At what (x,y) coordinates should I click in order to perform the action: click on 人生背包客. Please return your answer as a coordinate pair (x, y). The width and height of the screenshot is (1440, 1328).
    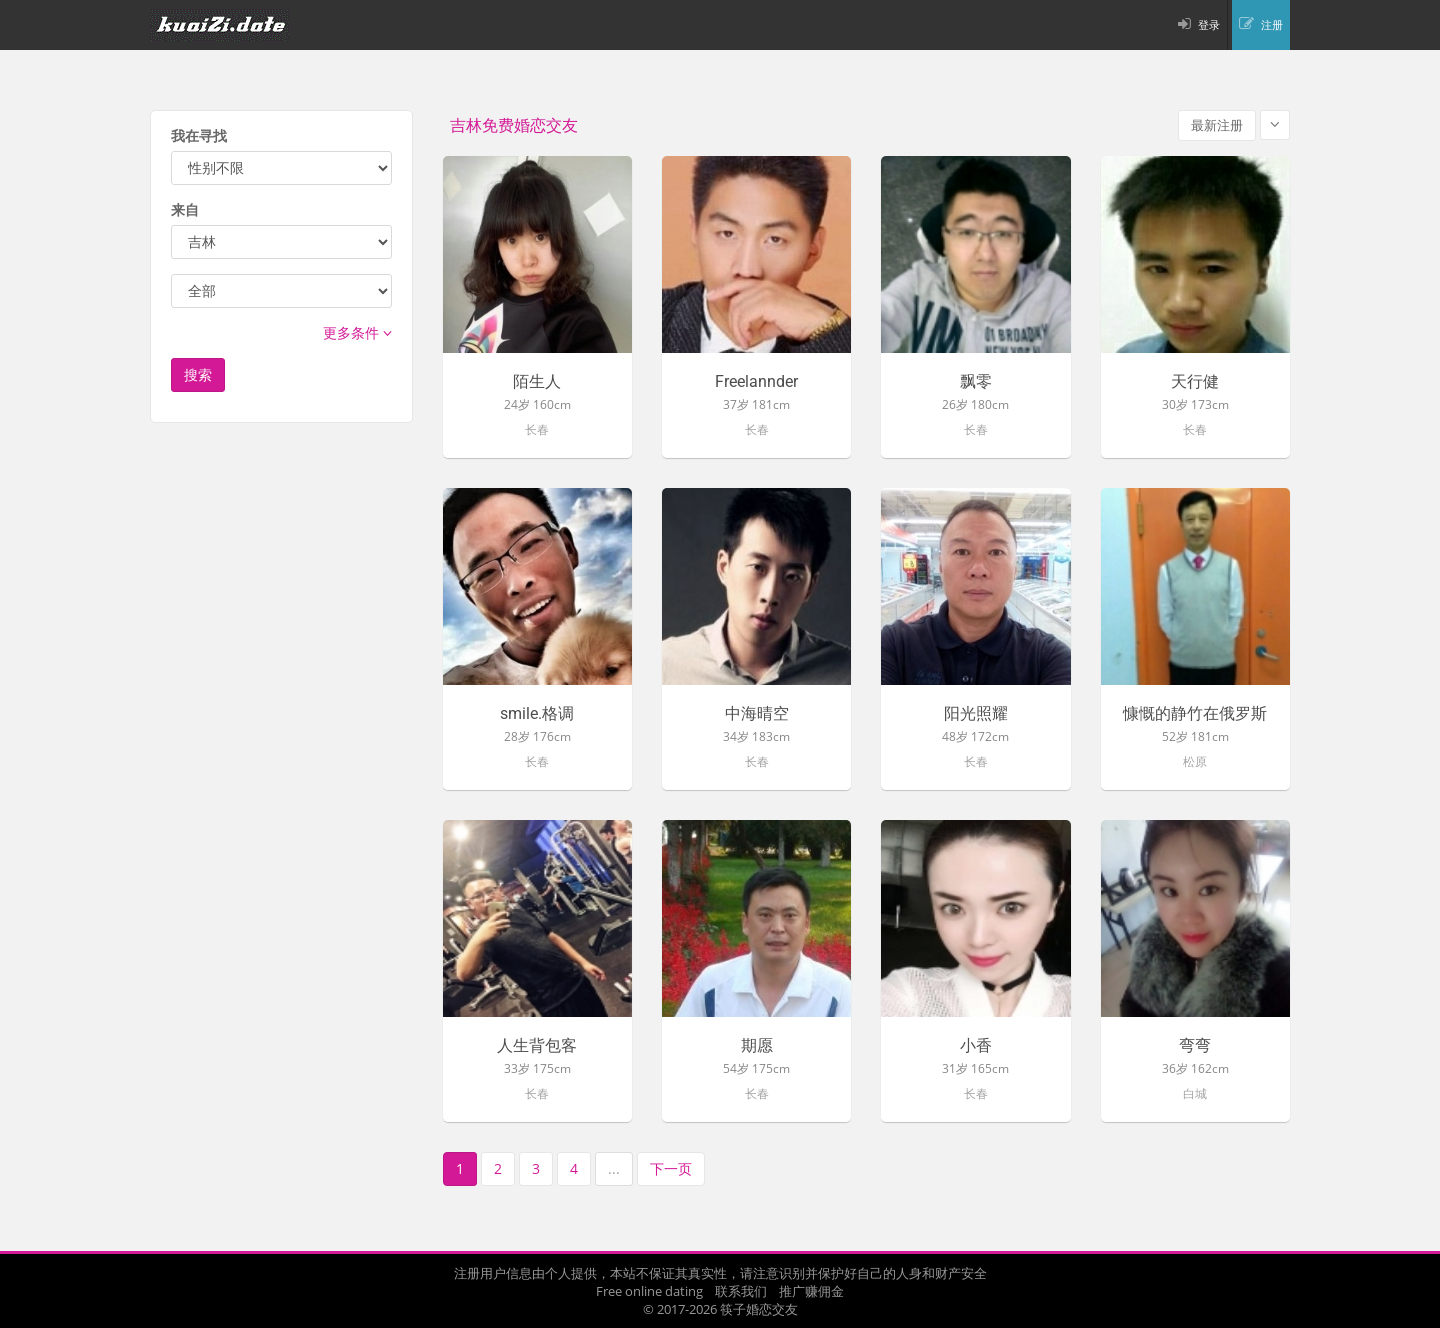
    Looking at the image, I should click on (537, 1046).